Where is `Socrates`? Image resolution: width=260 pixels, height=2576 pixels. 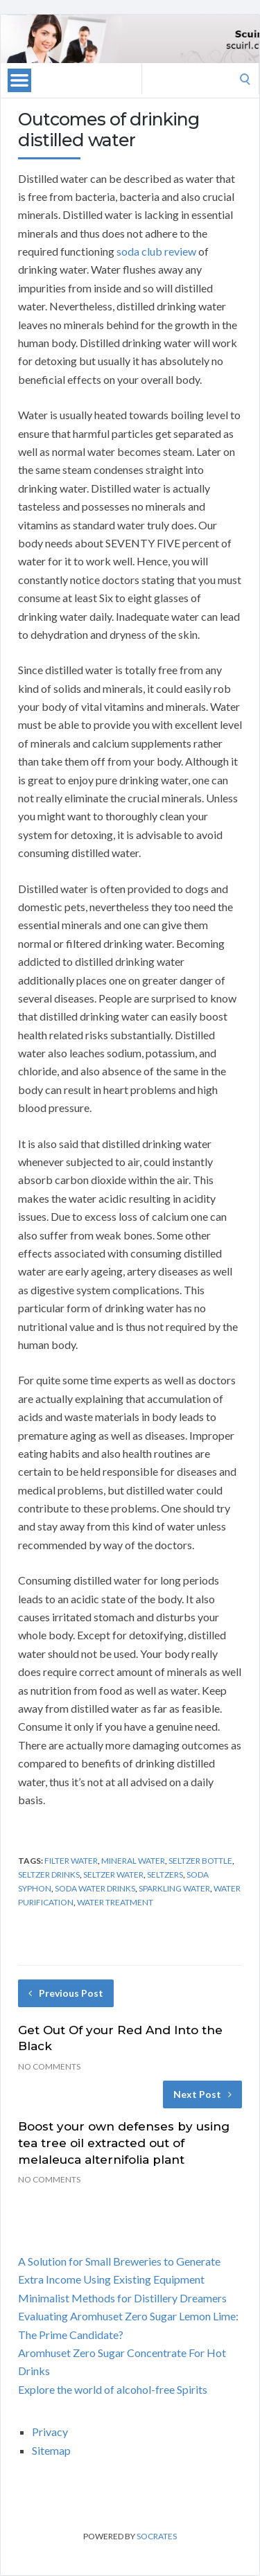
Socrates is located at coordinates (157, 2536).